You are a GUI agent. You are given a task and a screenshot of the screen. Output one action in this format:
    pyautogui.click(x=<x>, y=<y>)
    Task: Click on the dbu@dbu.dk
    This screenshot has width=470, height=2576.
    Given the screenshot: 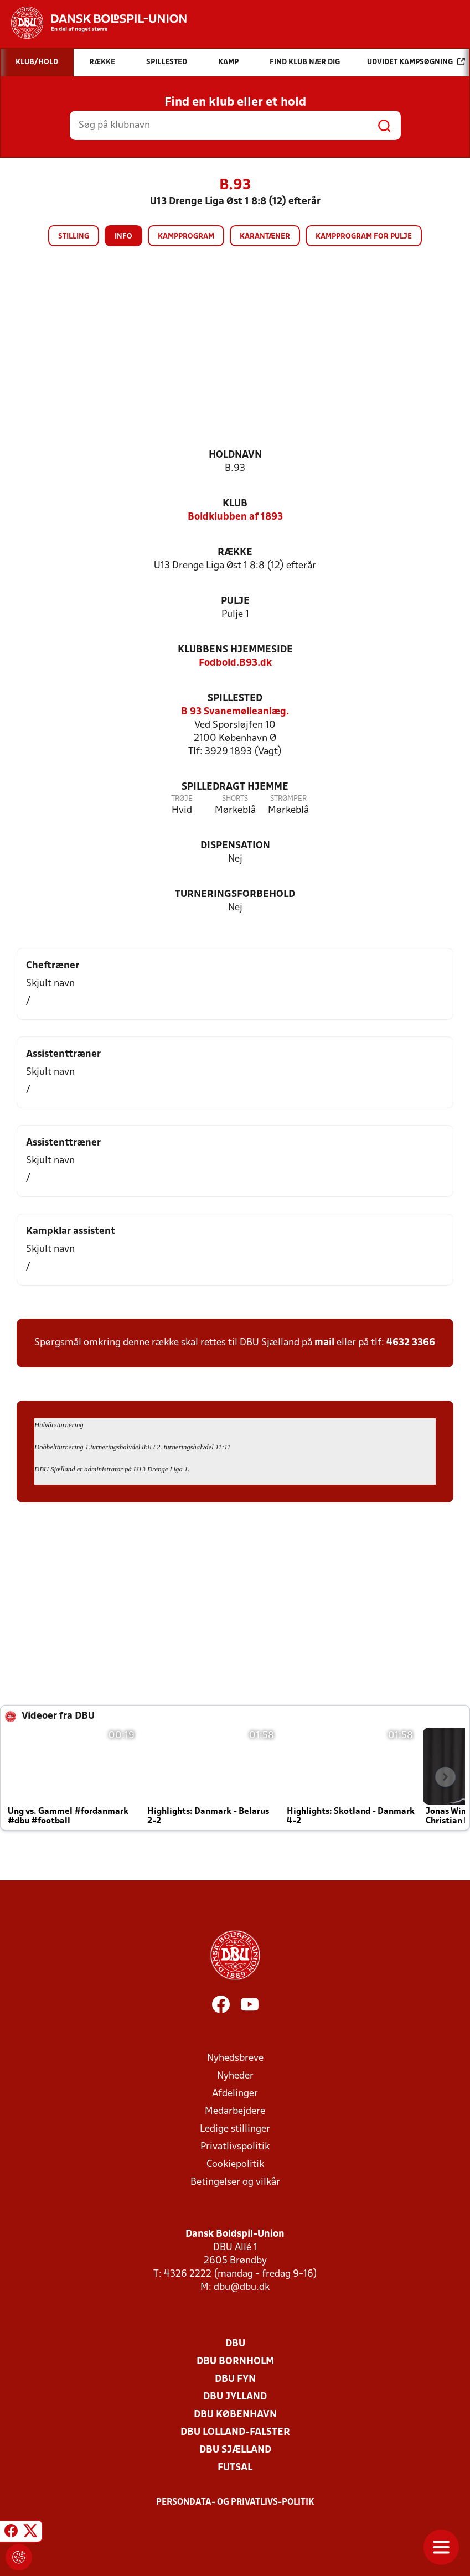 What is the action you would take?
    pyautogui.click(x=242, y=2287)
    